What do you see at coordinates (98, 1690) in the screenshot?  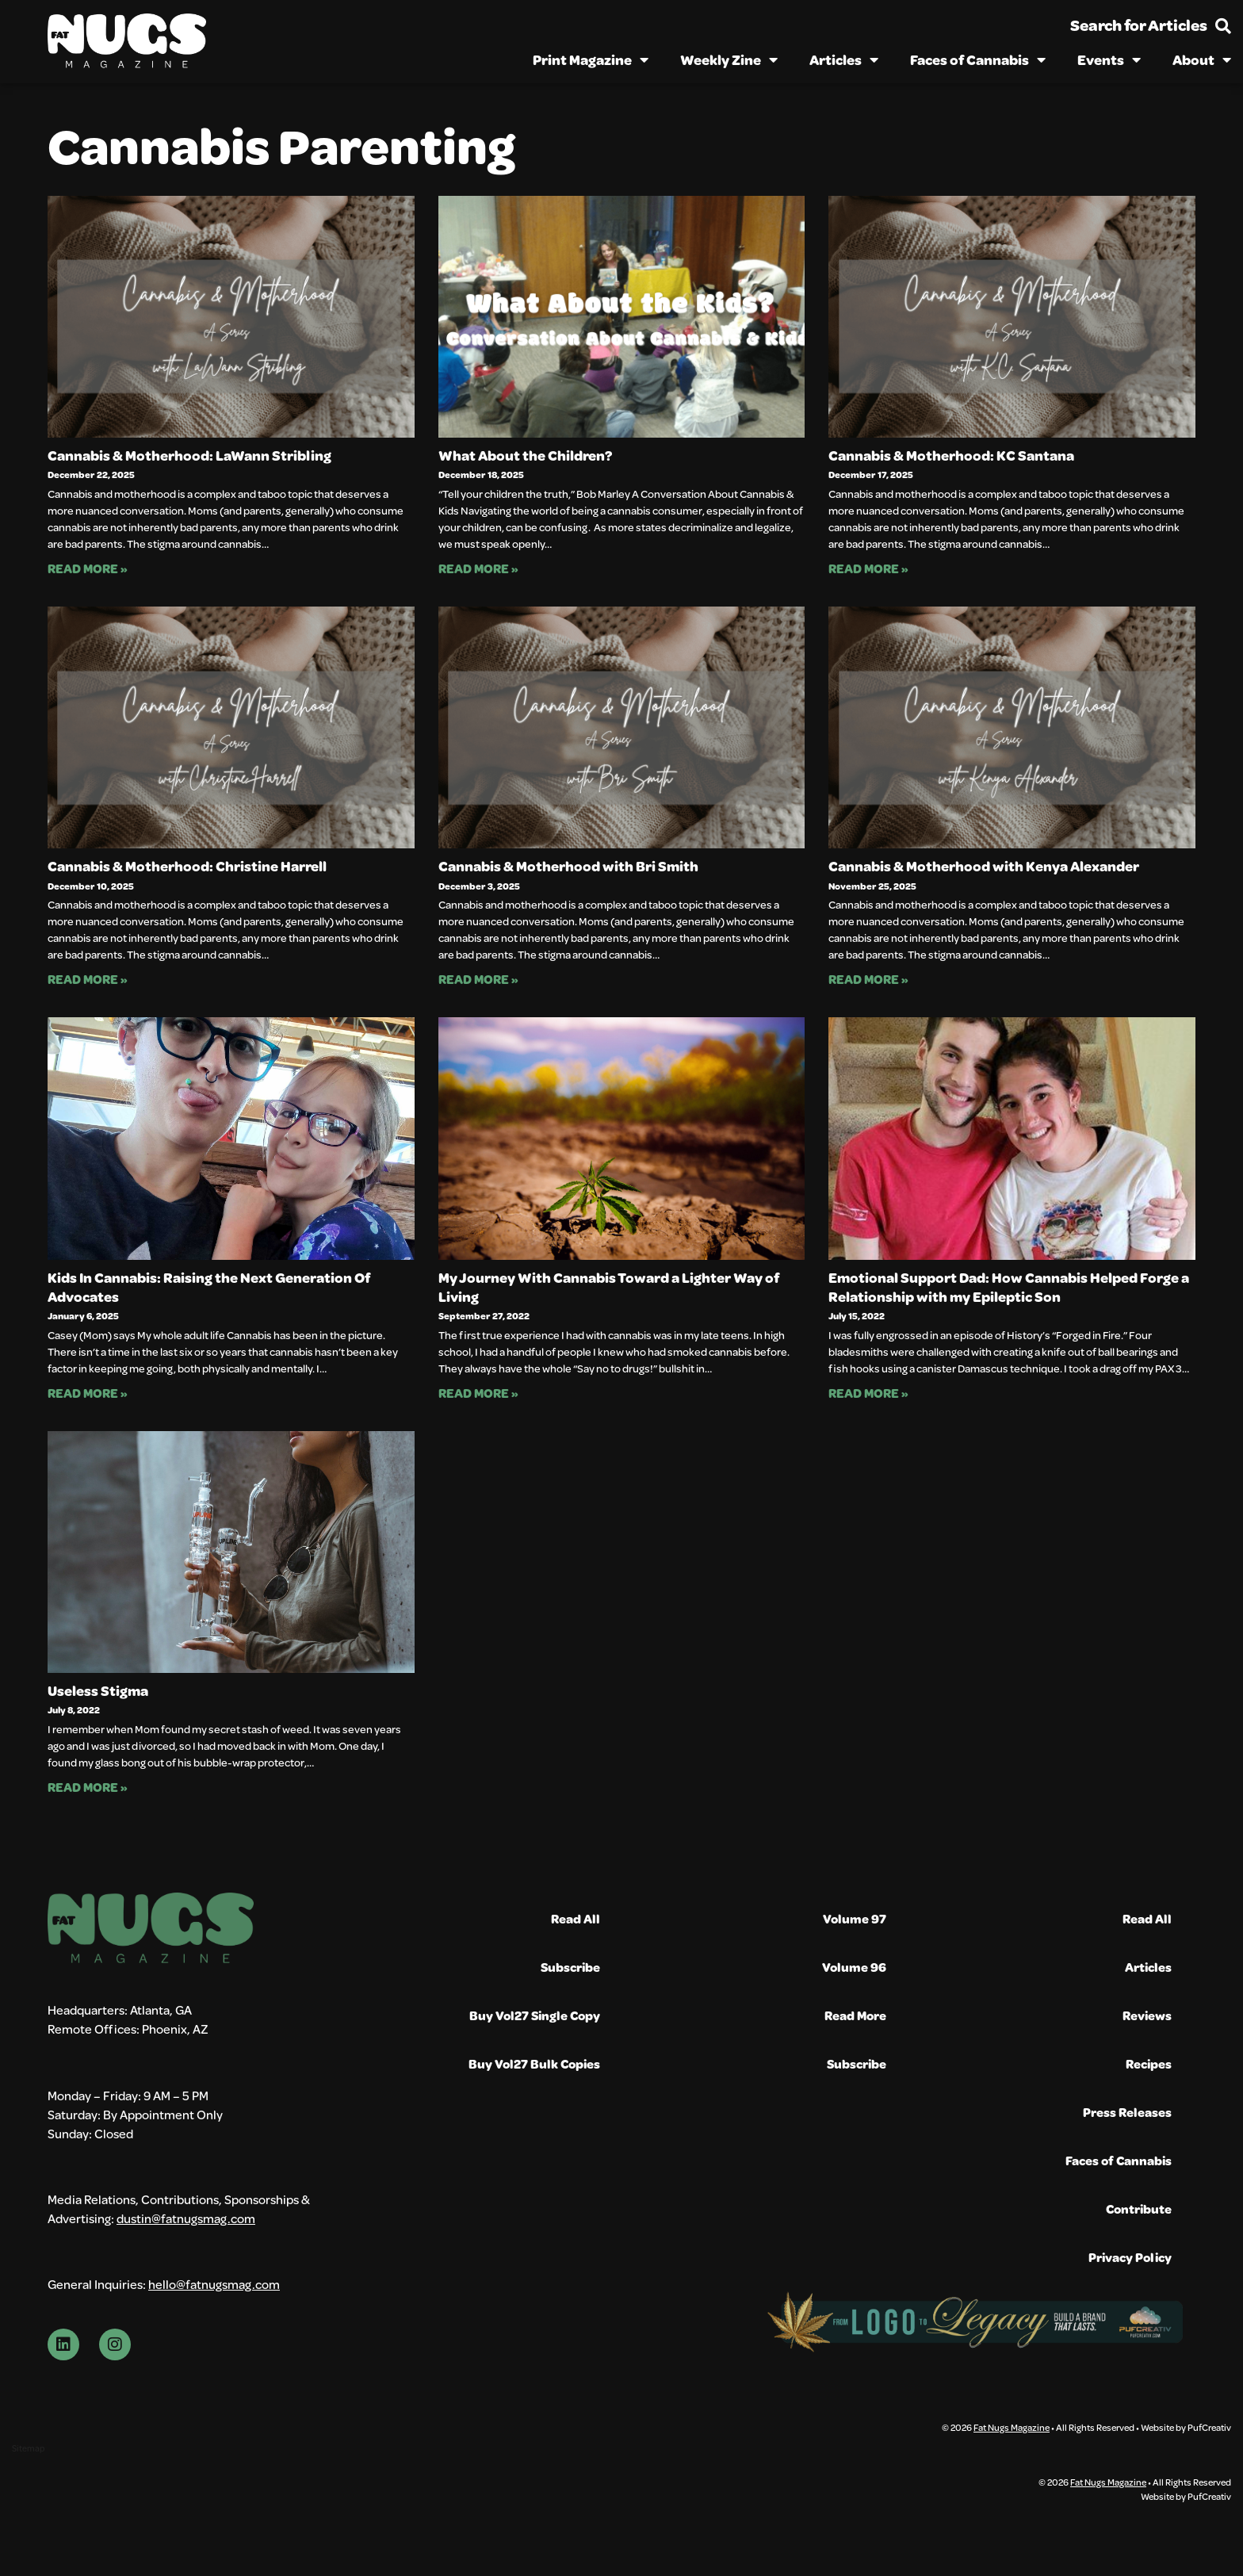 I see `Useless Stigma` at bounding box center [98, 1690].